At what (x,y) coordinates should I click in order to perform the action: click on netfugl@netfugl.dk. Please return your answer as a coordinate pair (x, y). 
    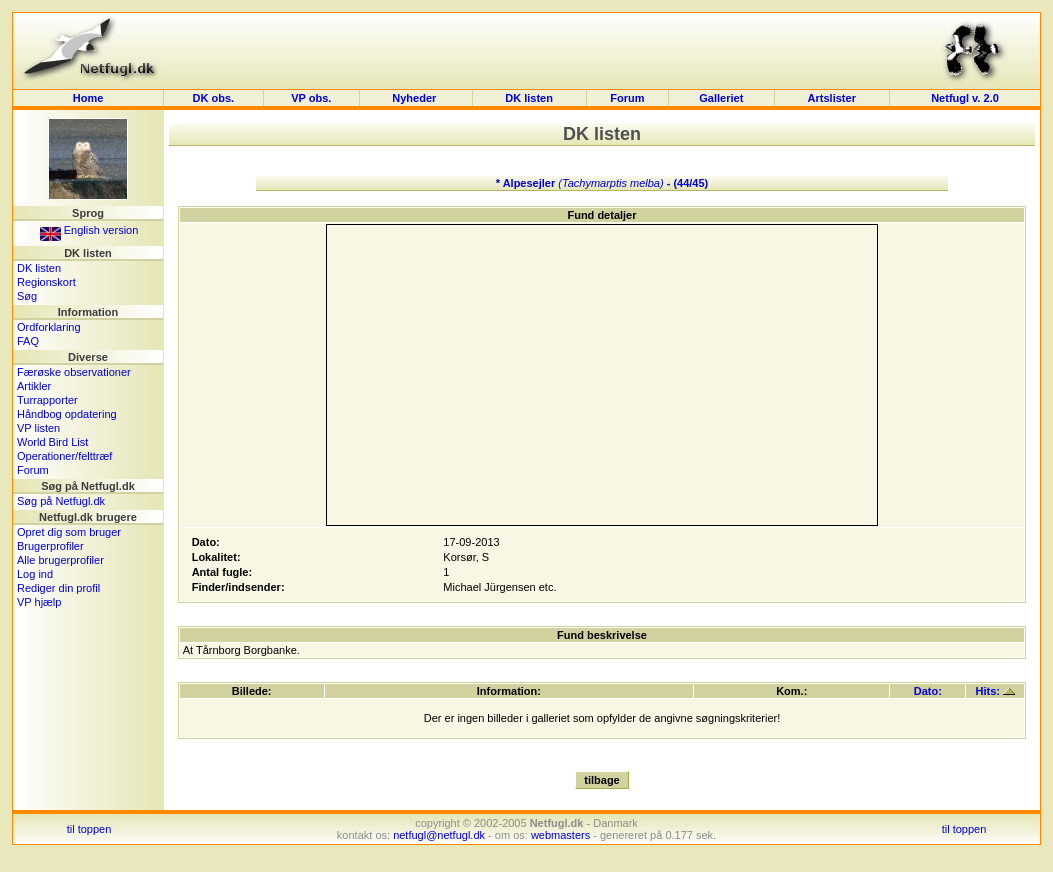
    Looking at the image, I should click on (439, 835).